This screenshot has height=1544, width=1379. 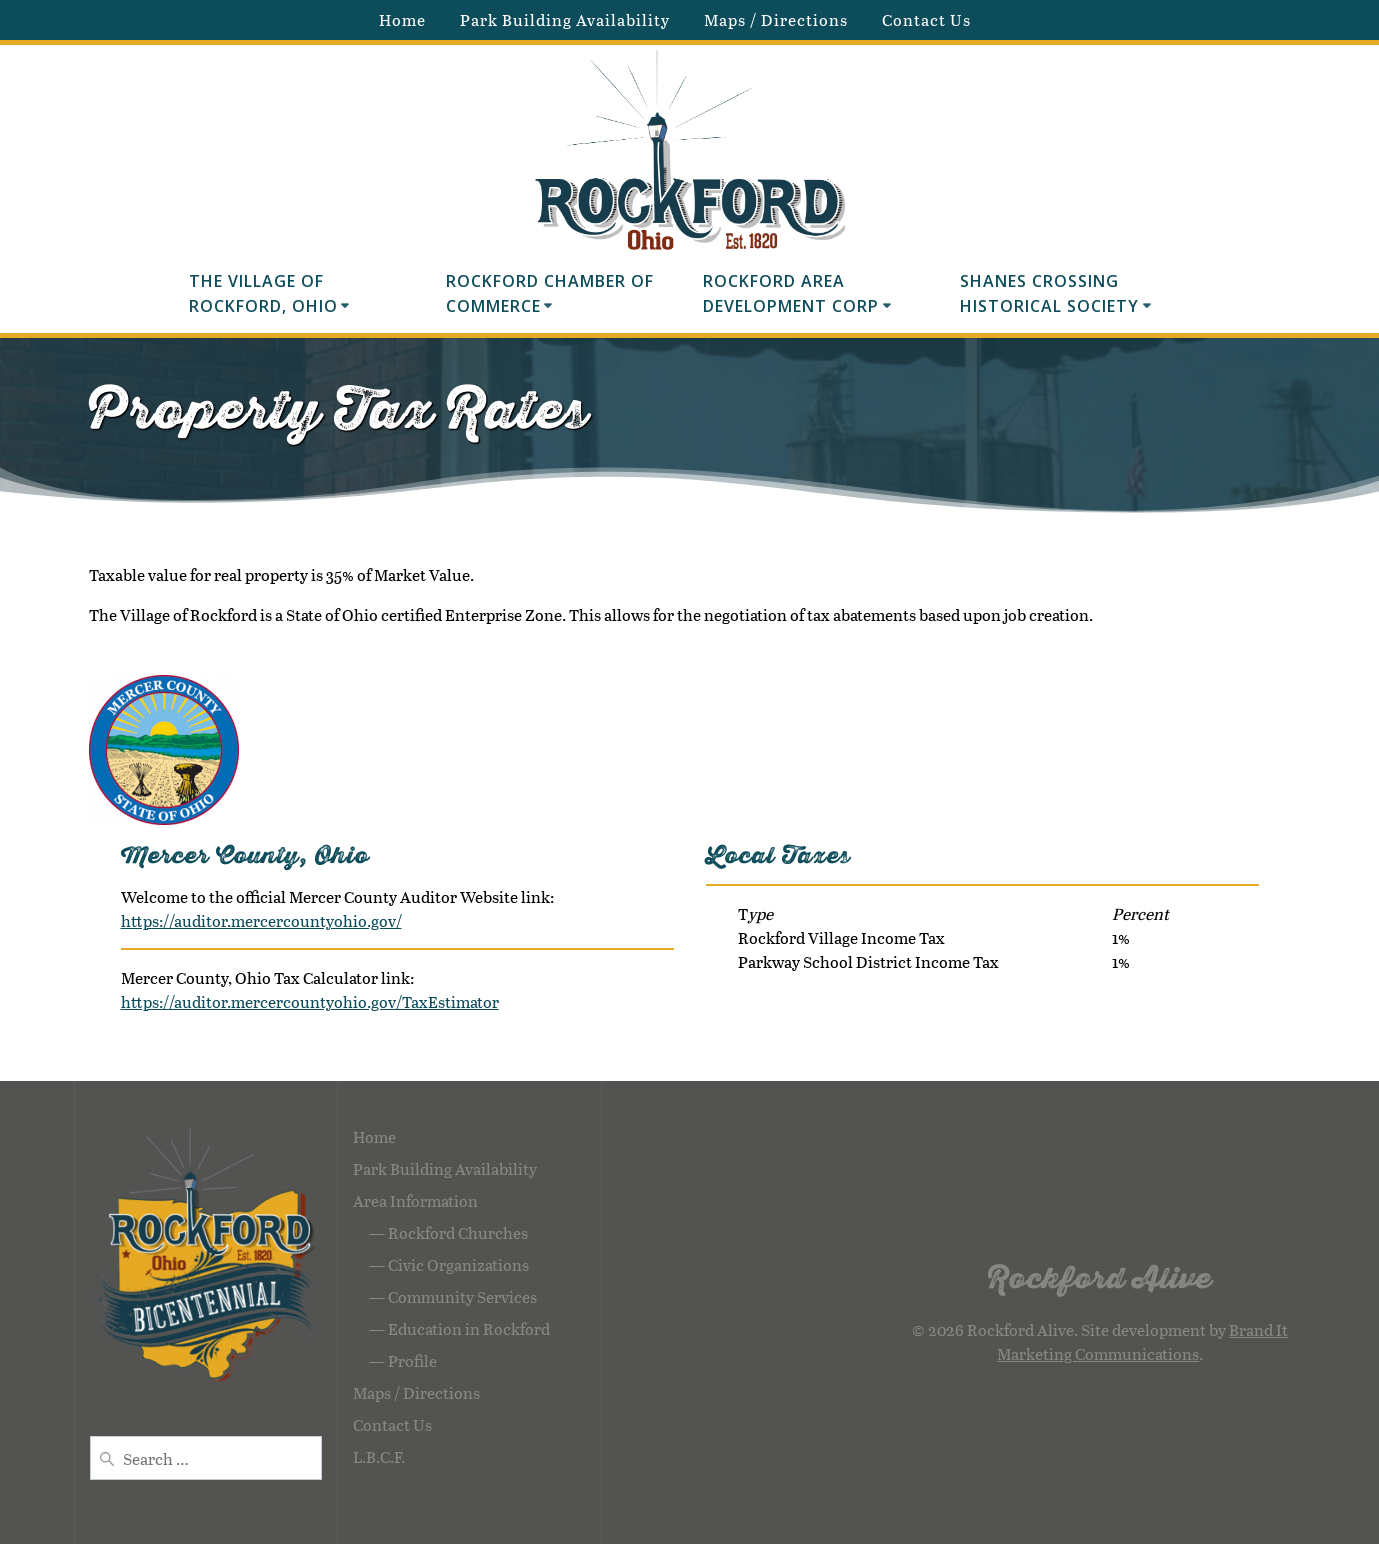 I want to click on Brand It Marketing Communications, so click(x=1142, y=1341).